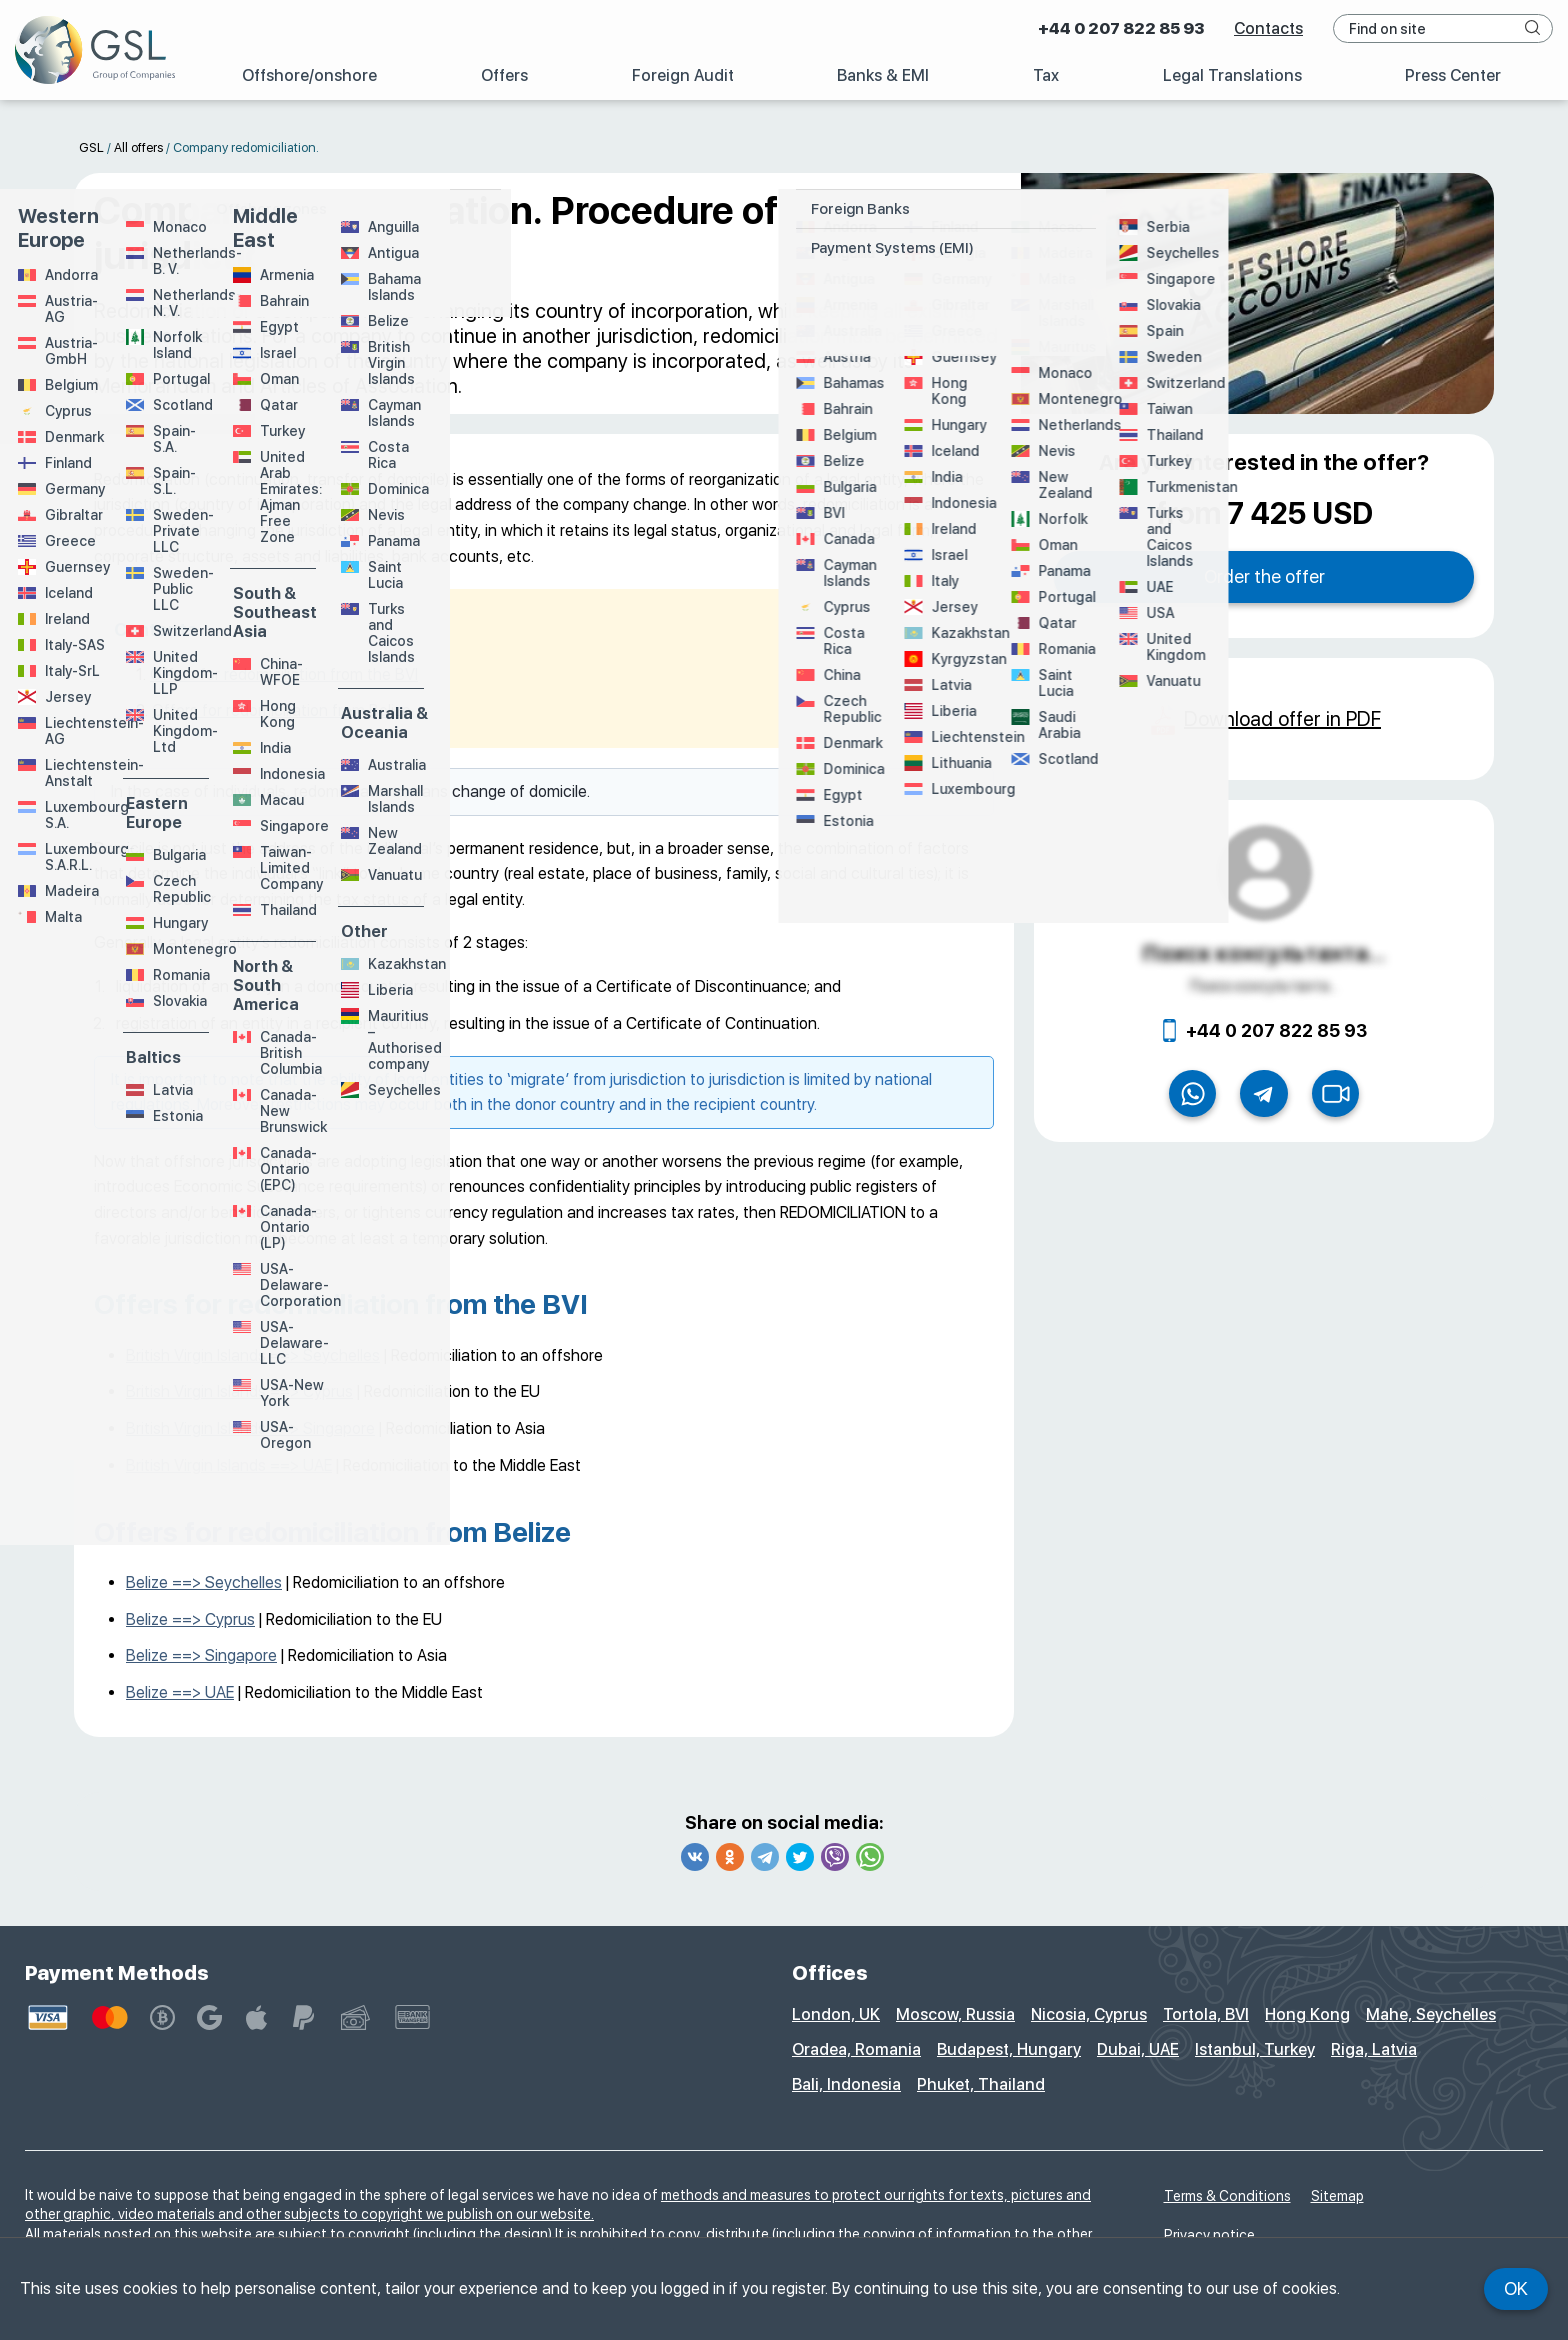  What do you see at coordinates (836, 2014) in the screenshot?
I see `London, UK` at bounding box center [836, 2014].